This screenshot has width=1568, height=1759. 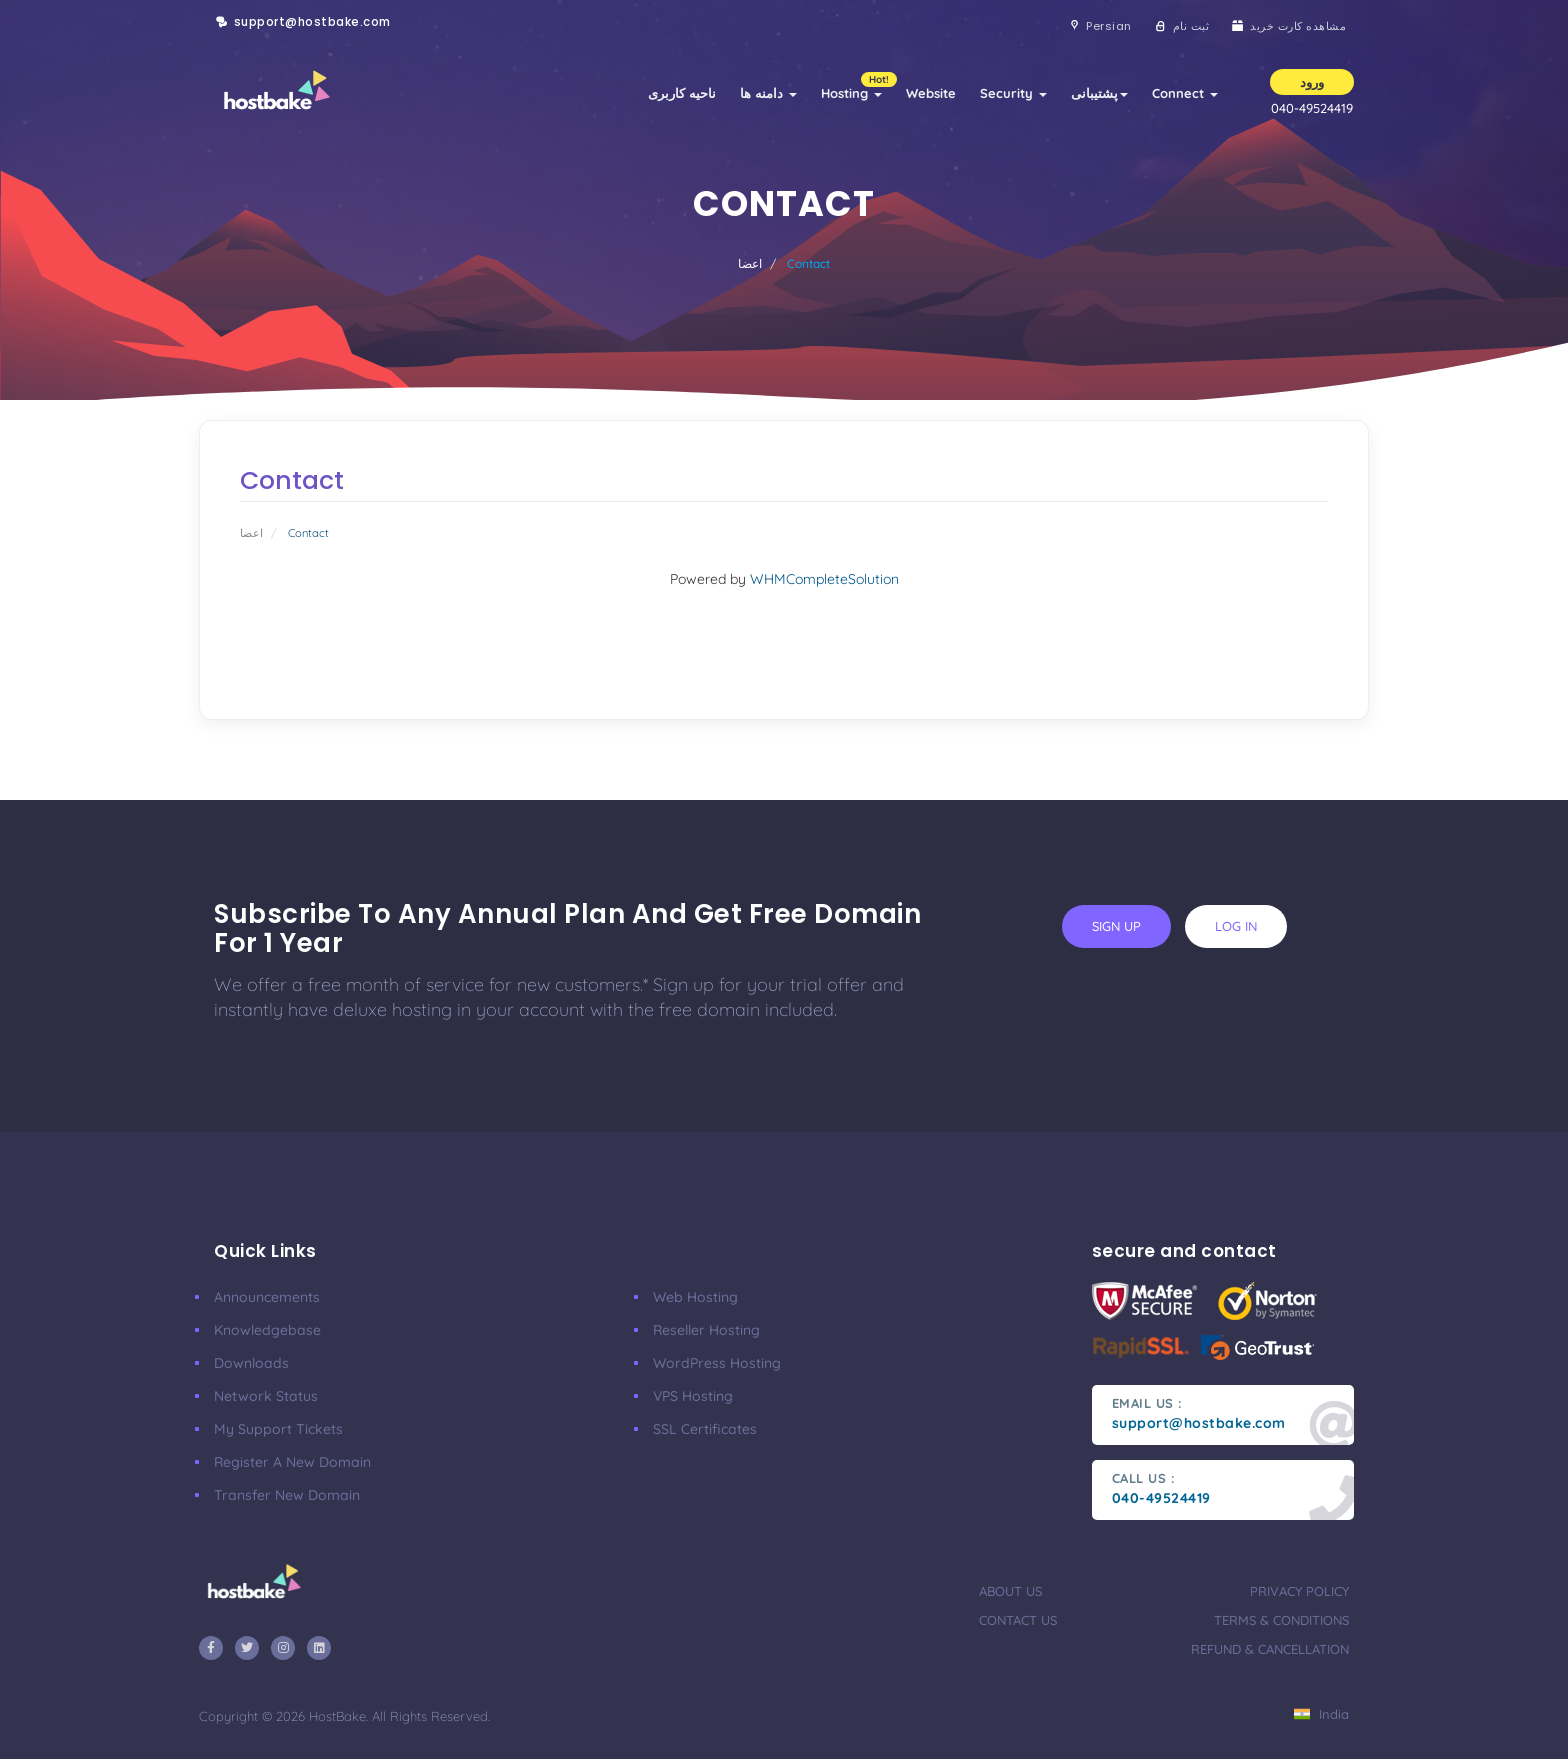 I want to click on log in, so click(x=1236, y=926).